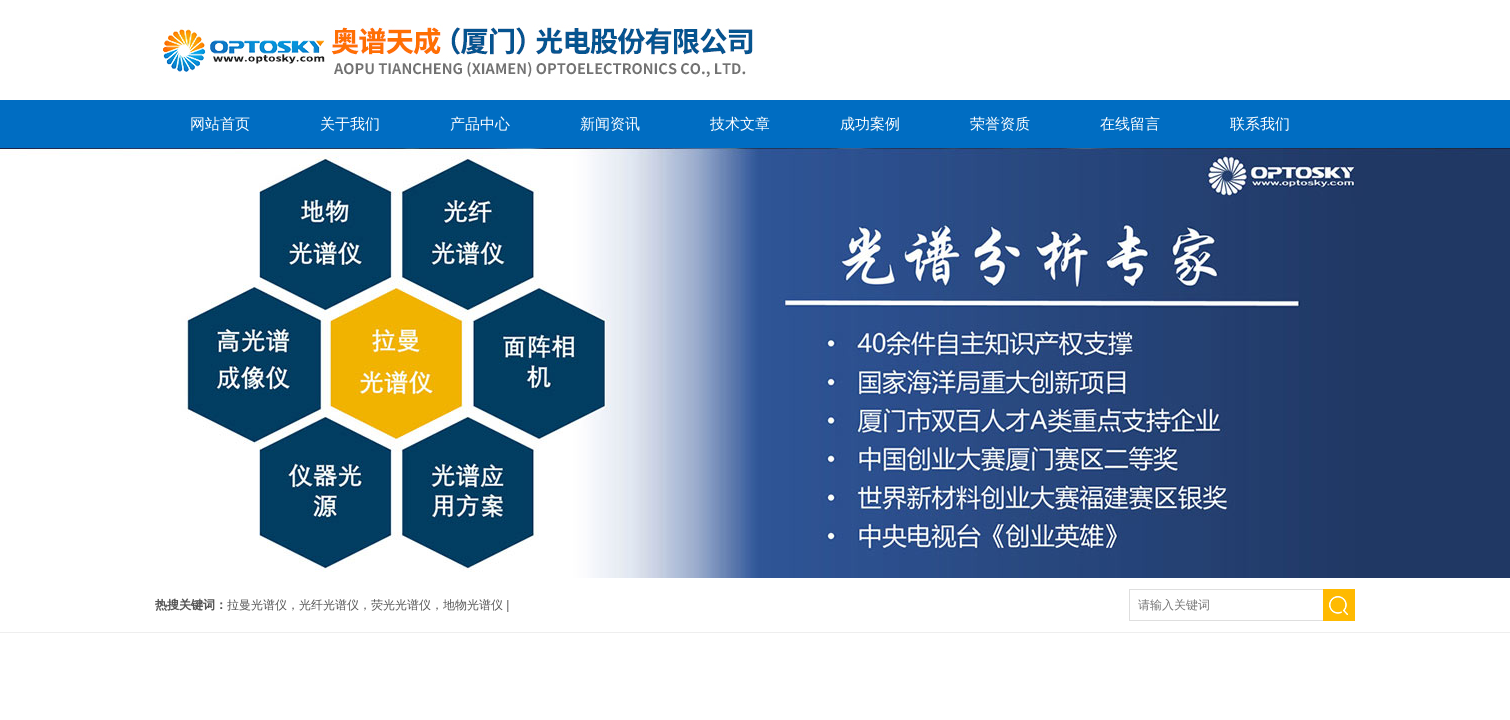 The width and height of the screenshot is (1510, 720). I want to click on 联系我们, so click(1260, 123).